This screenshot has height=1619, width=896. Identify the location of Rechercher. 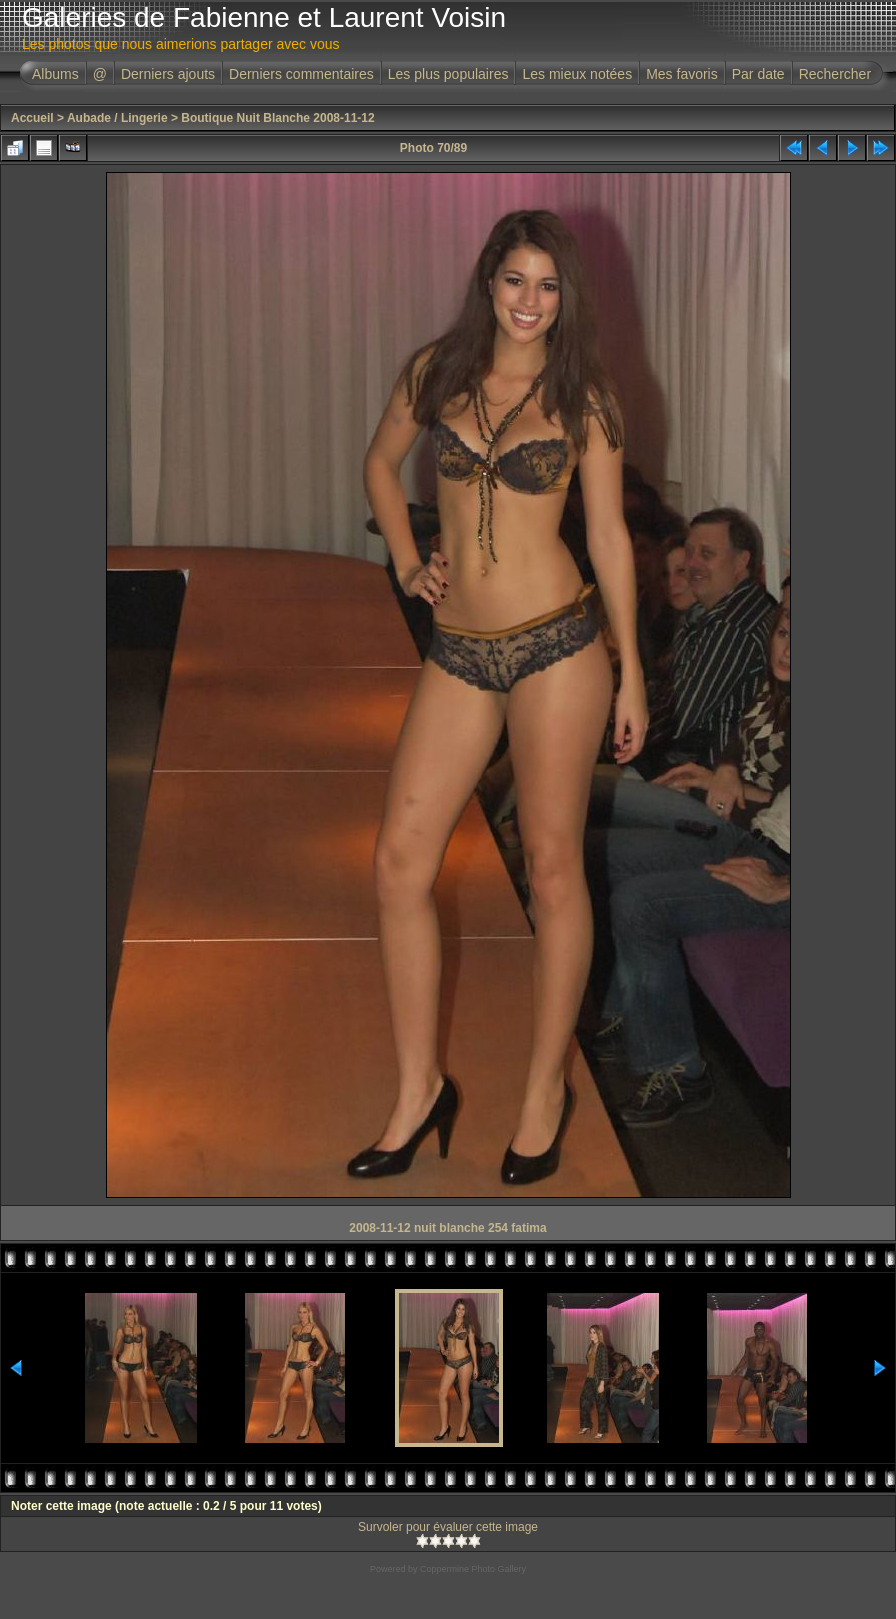
(835, 74).